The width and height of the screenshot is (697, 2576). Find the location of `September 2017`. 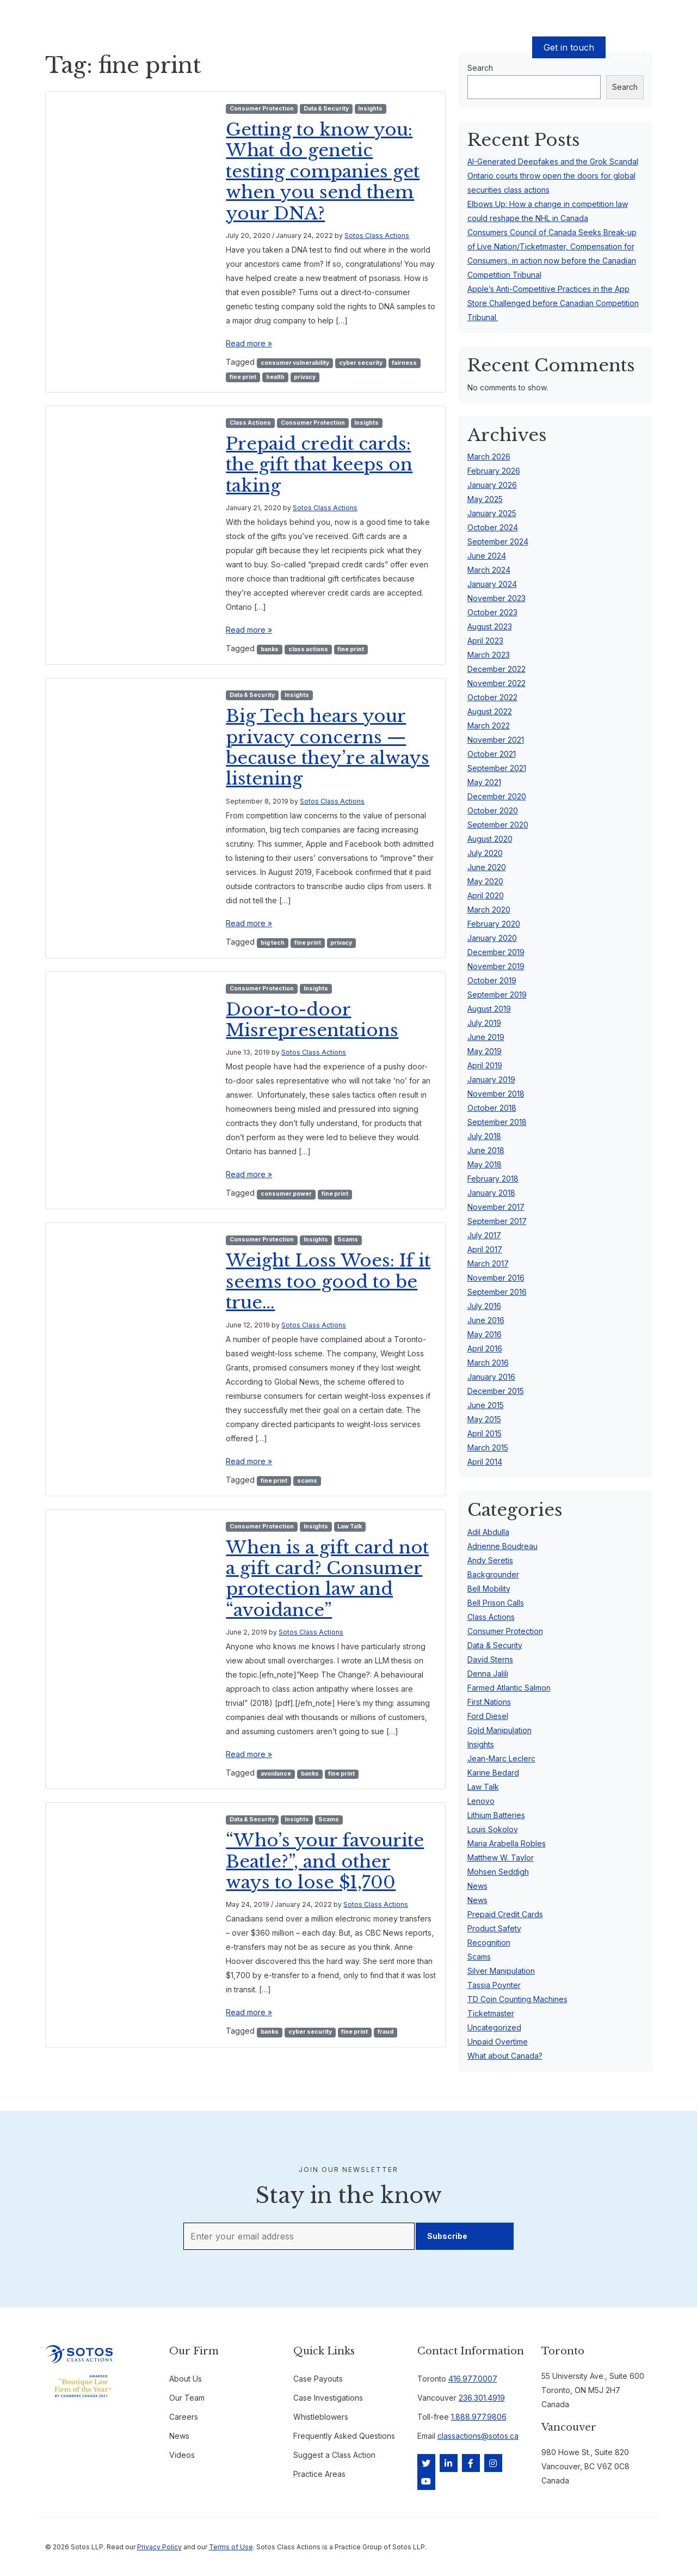

September 2017 is located at coordinates (497, 1221).